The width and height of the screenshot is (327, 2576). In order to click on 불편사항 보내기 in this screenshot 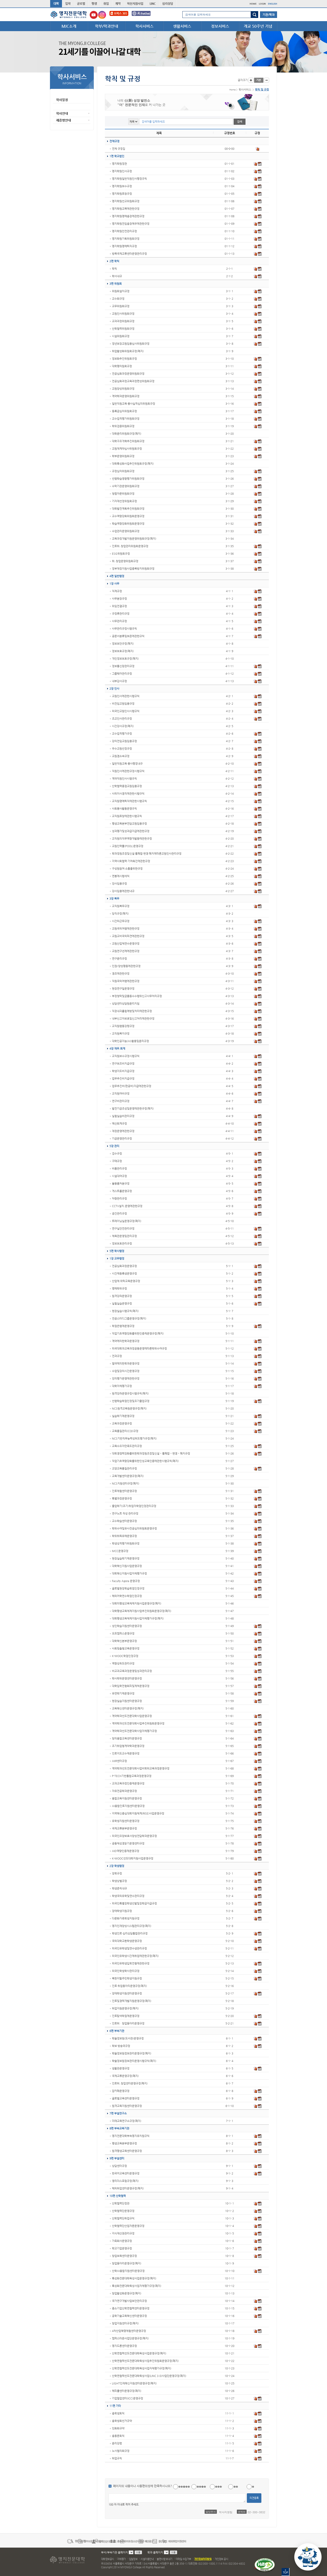, I will do `click(164, 2559)`.